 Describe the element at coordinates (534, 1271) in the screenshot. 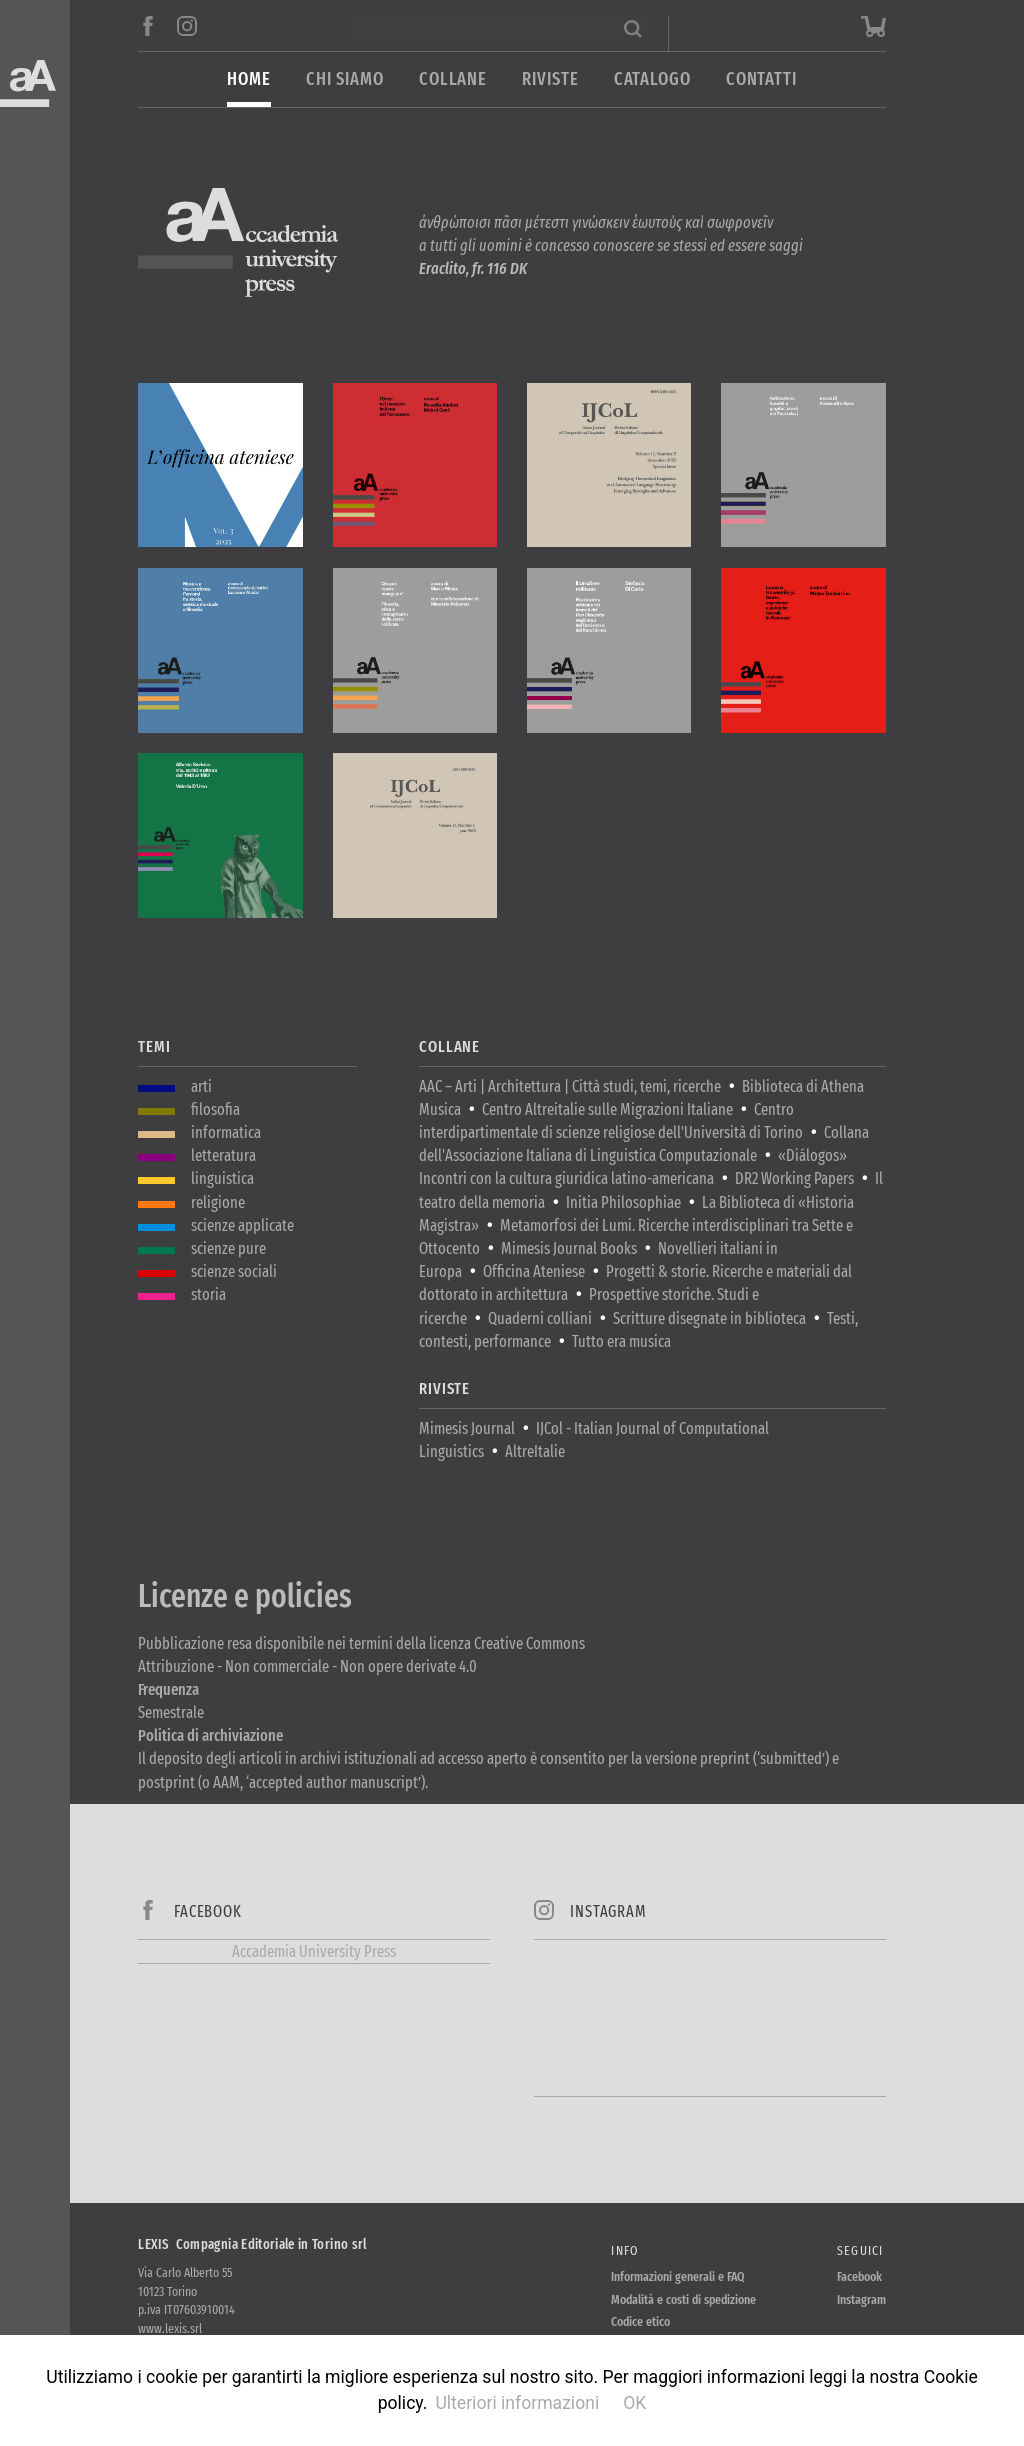

I see `Officina Ateniese` at that location.